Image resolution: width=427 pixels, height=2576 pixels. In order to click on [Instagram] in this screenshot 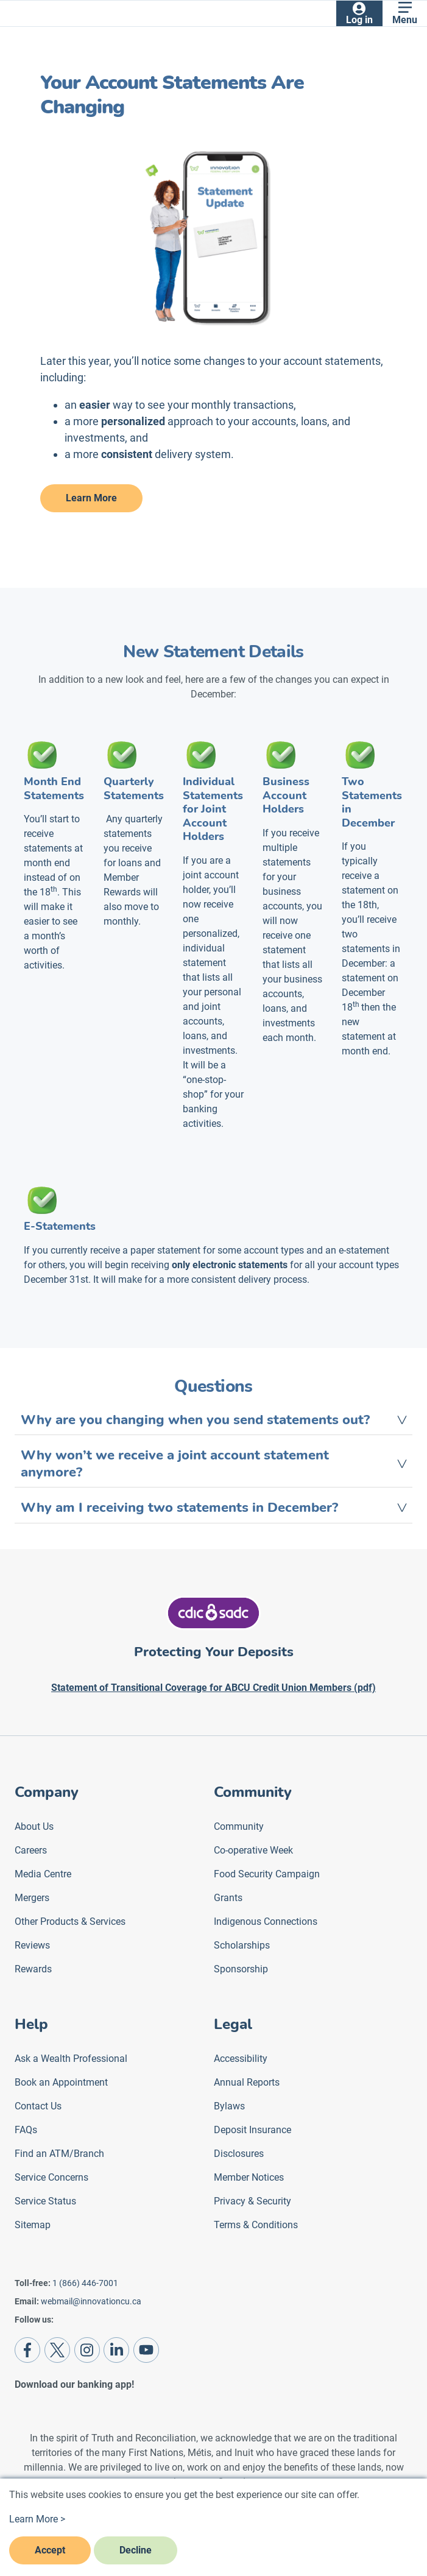, I will do `click(87, 2350)`.